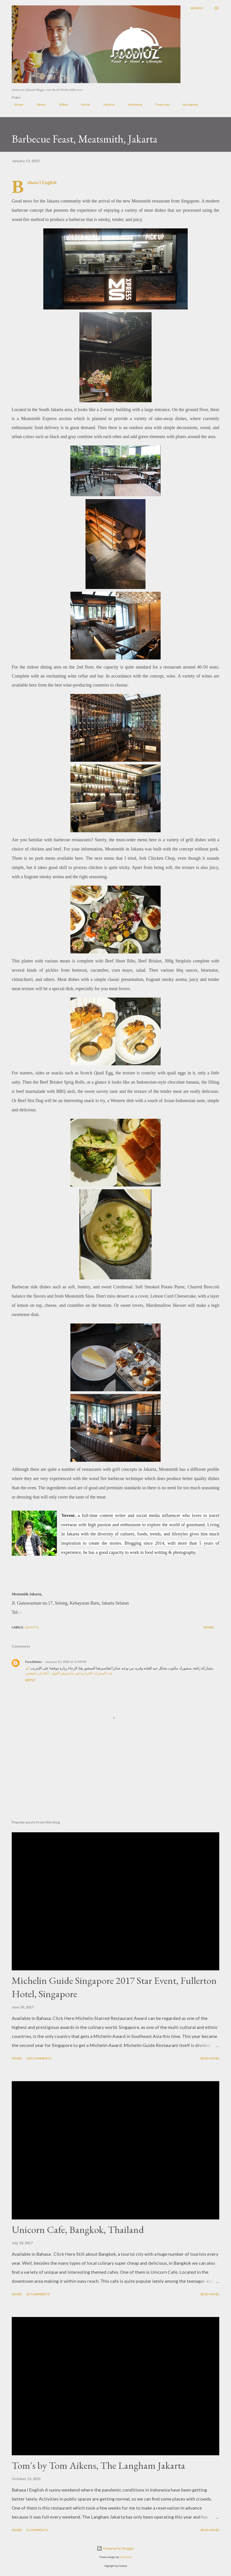  I want to click on Read more, so click(210, 2058).